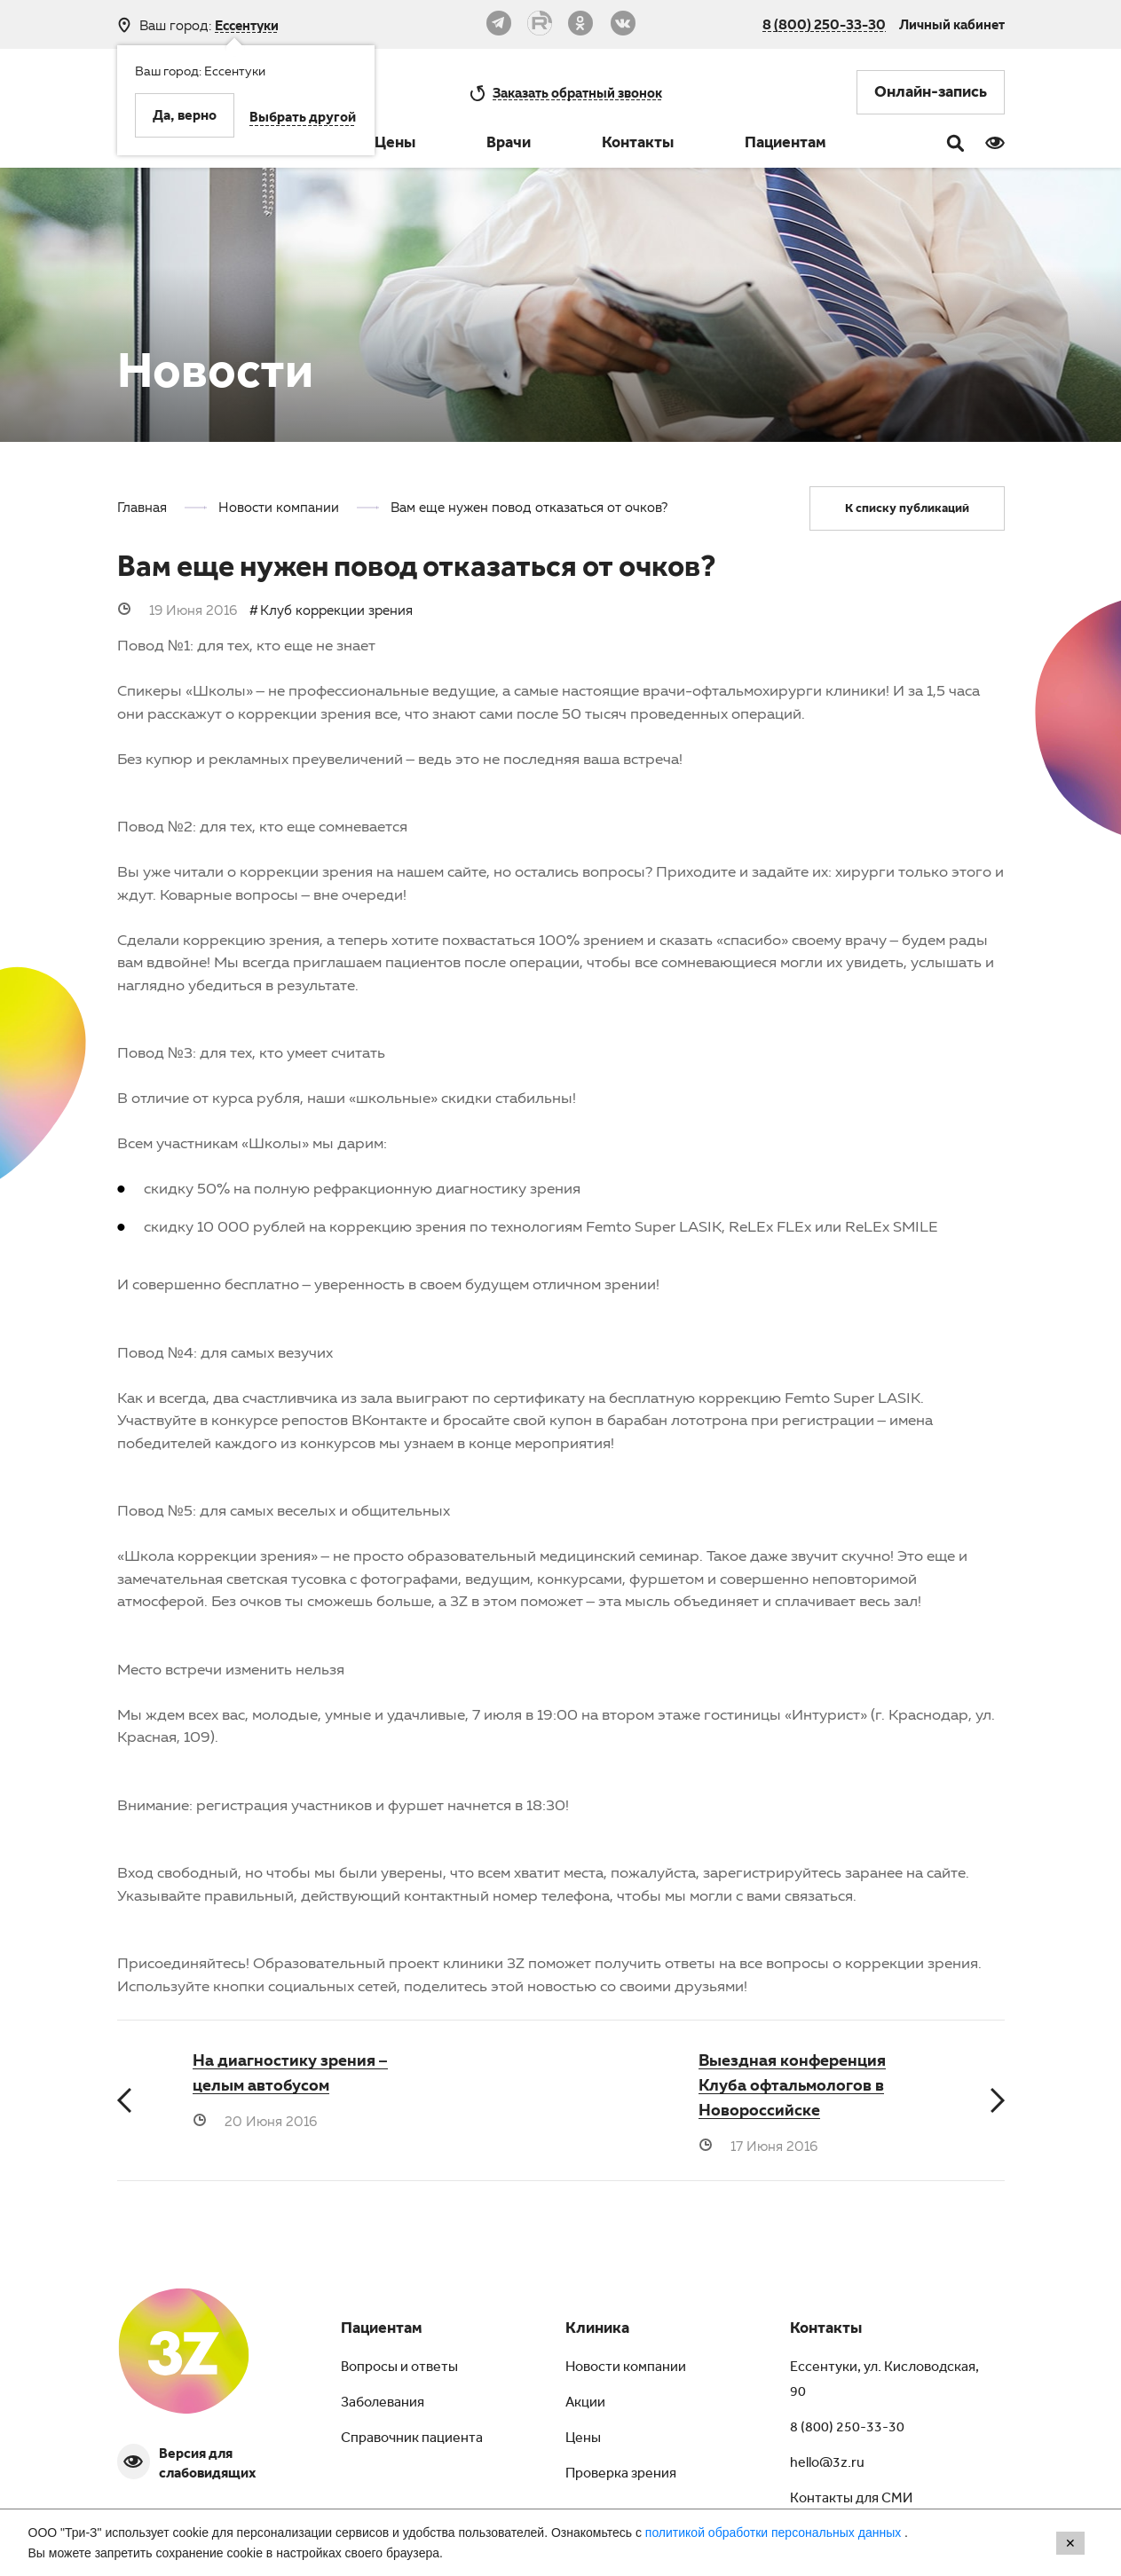 The height and width of the screenshot is (2576, 1121). I want to click on Ессентуки, so click(247, 25).